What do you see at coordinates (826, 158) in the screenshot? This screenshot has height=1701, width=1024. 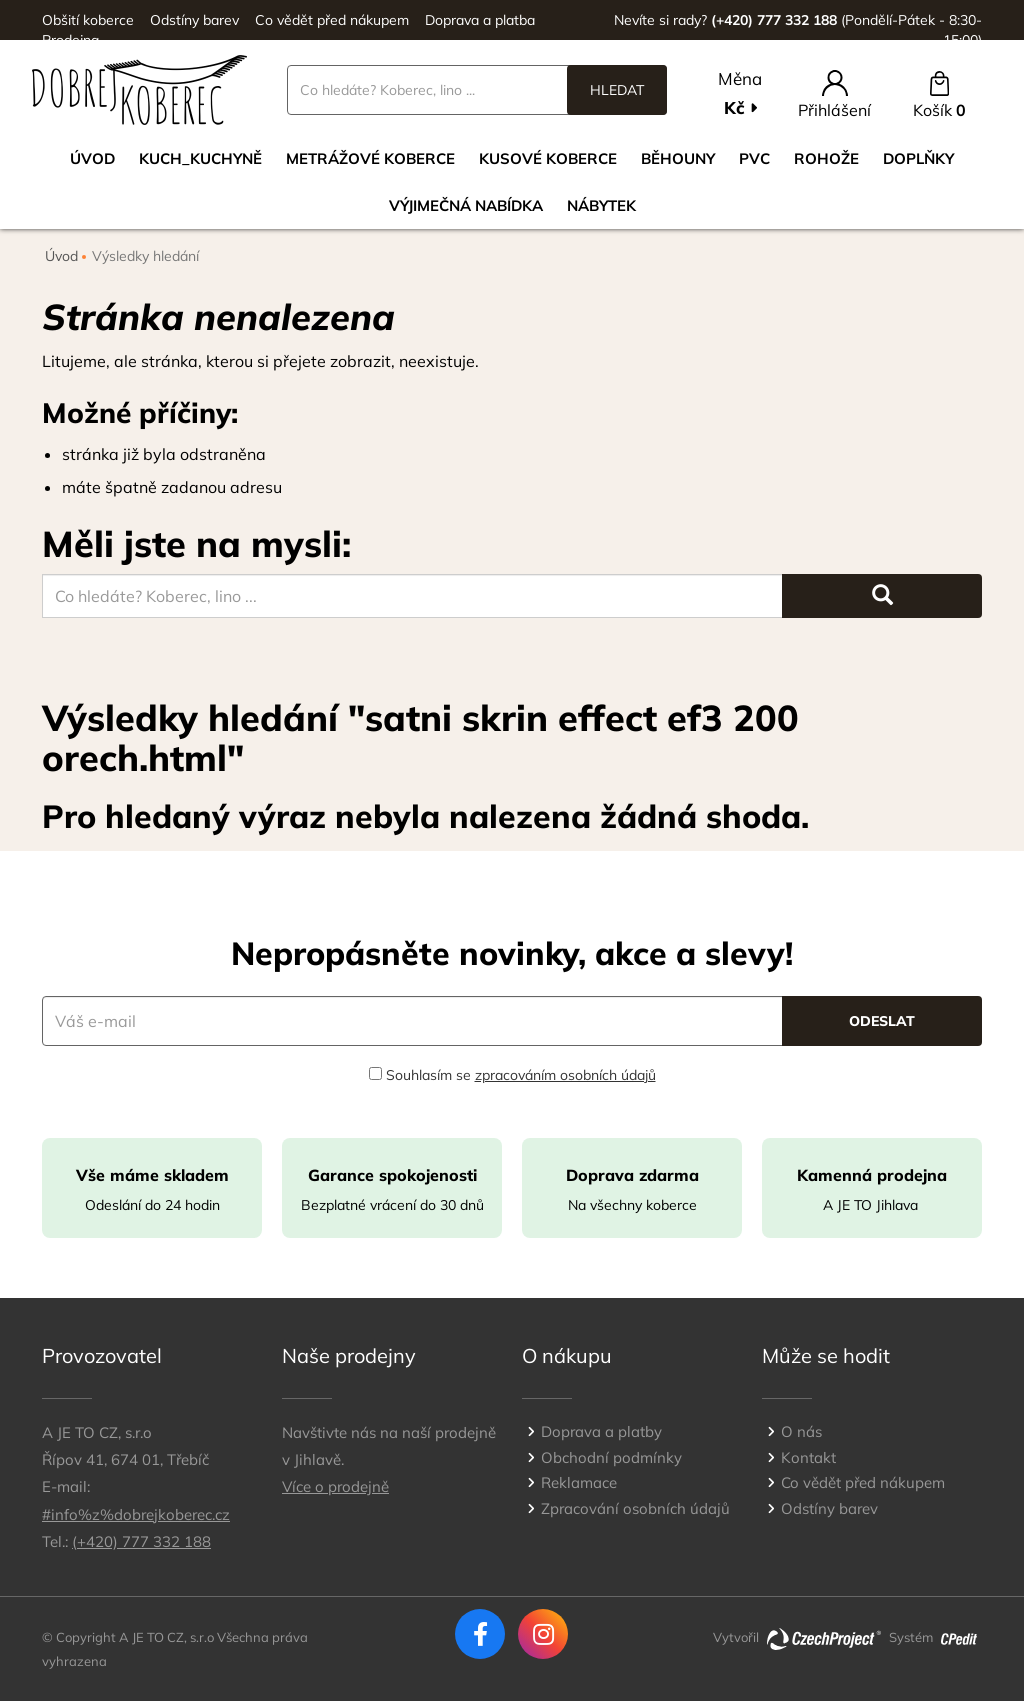 I see `Rohože` at bounding box center [826, 158].